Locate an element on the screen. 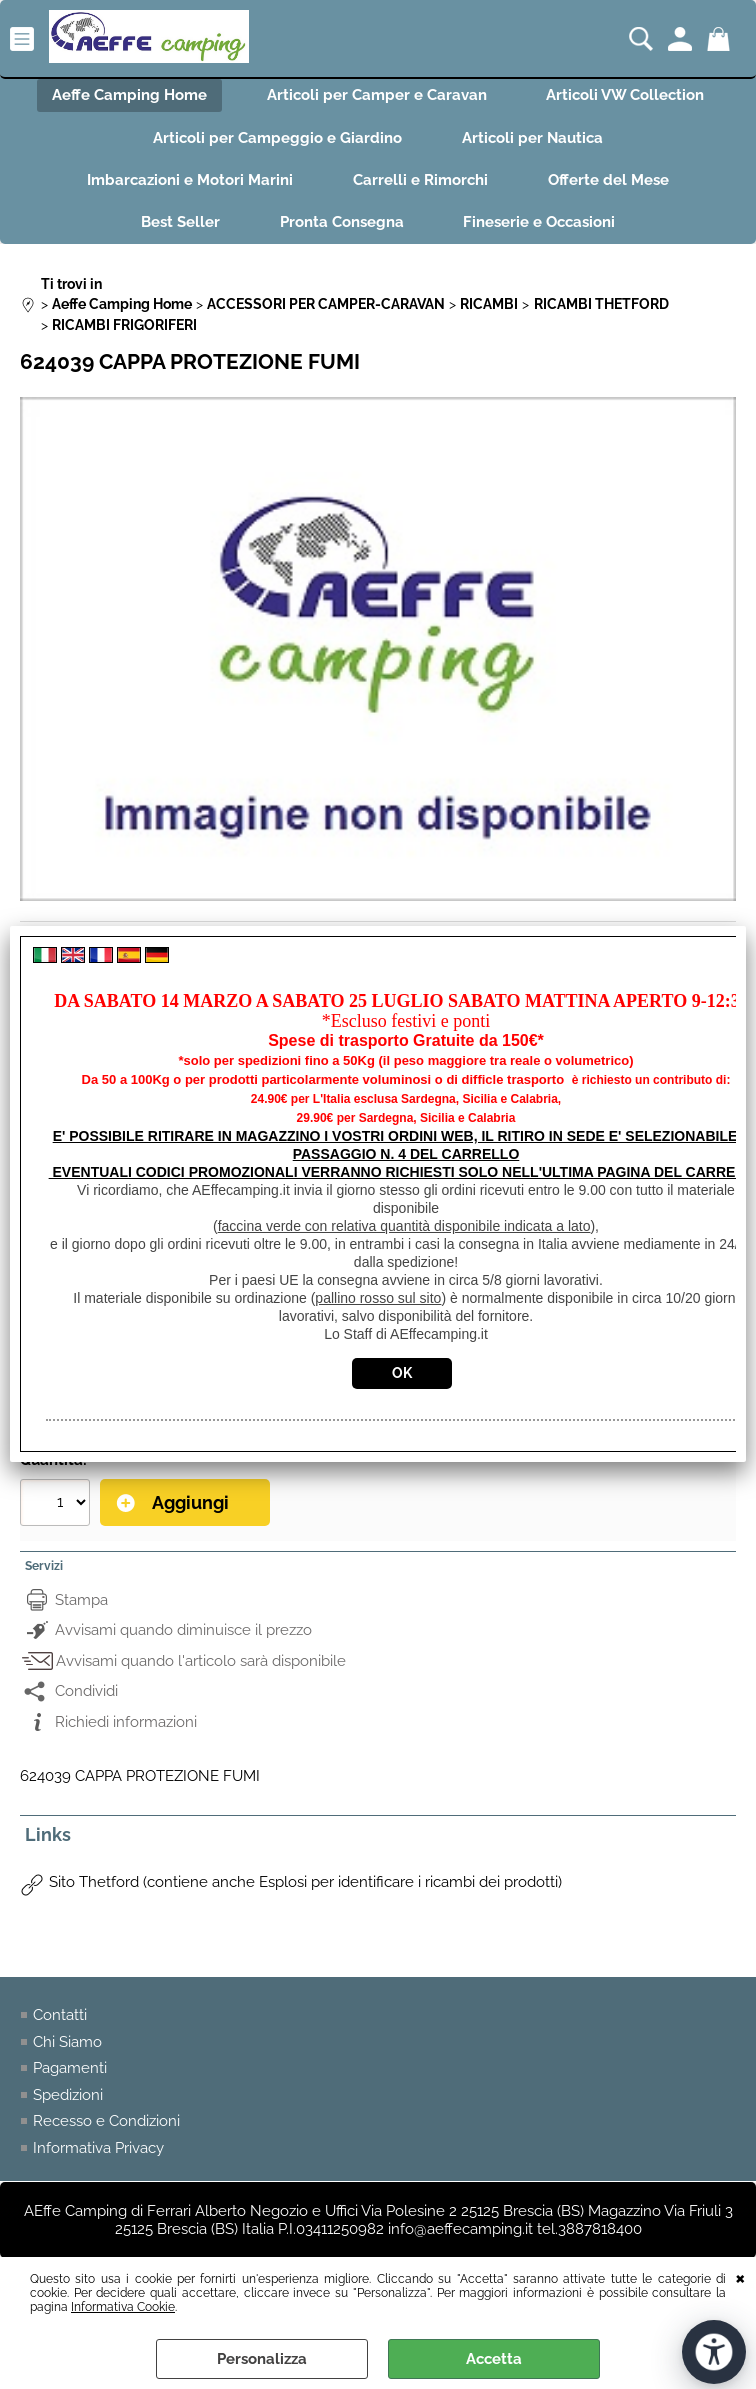 The image size is (756, 2389). Recesso e Condizioni is located at coordinates (106, 2122).